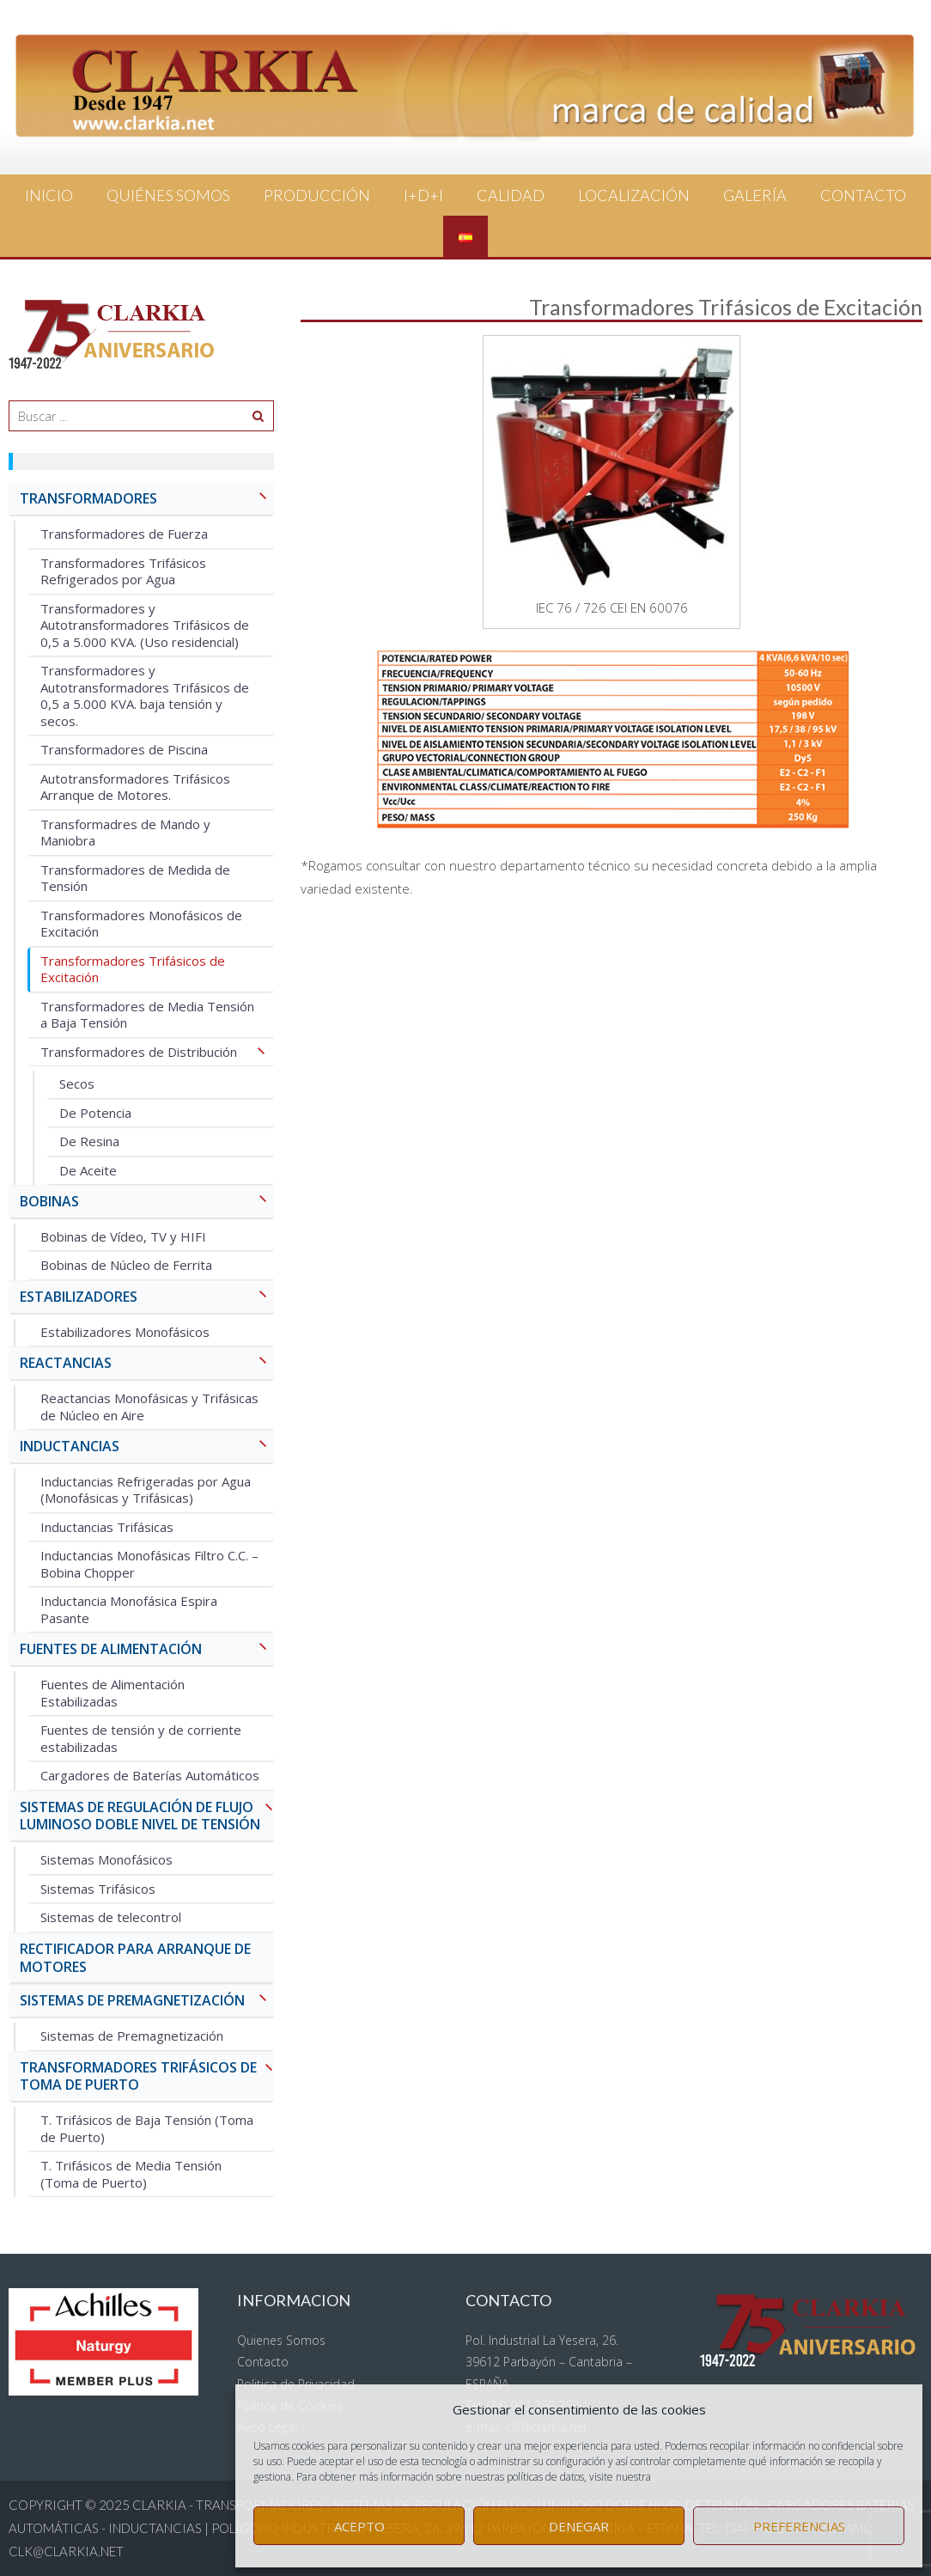  I want to click on BOBINAS, so click(147, 1202).